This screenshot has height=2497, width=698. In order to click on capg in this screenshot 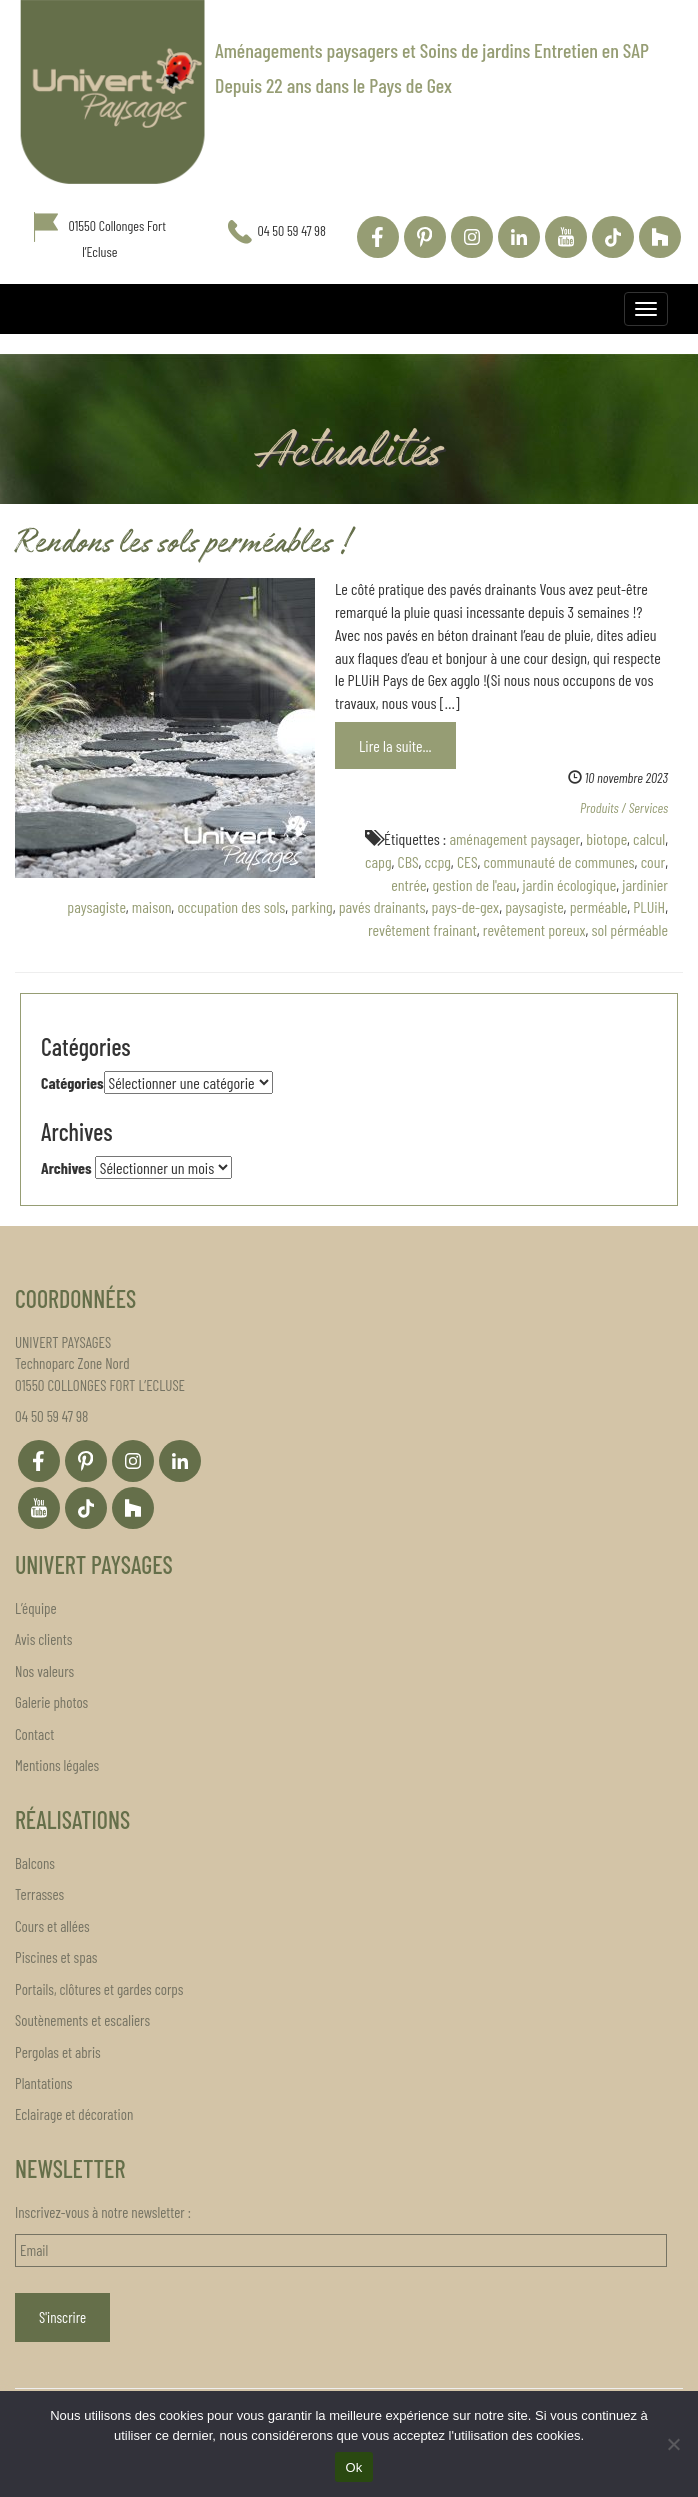, I will do `click(378, 861)`.